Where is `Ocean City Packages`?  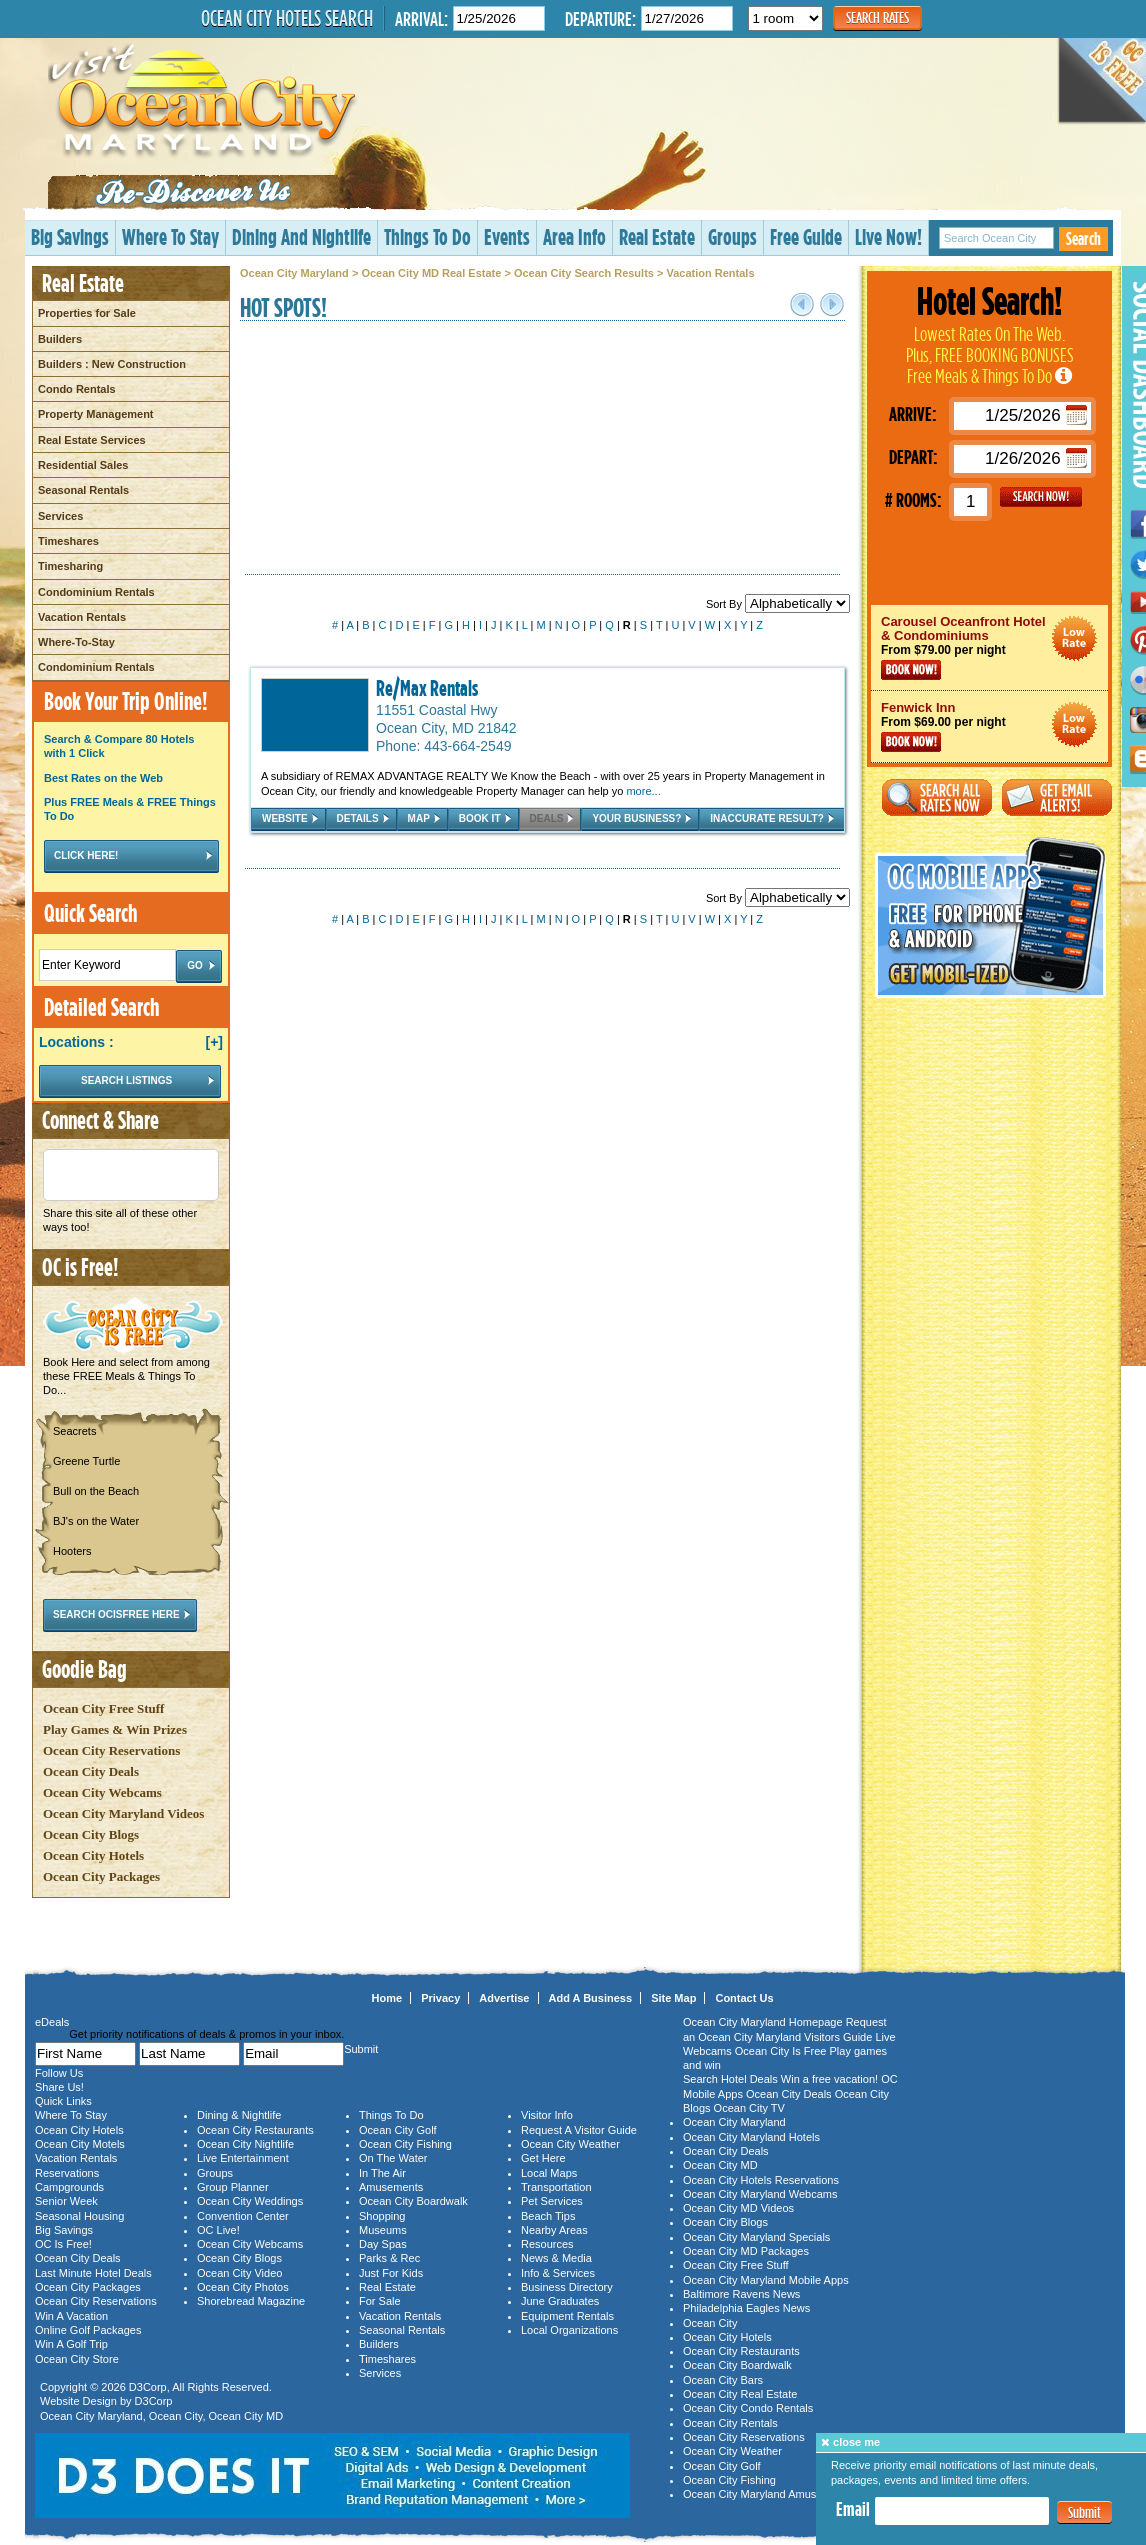
Ocean City Packages is located at coordinates (101, 1876).